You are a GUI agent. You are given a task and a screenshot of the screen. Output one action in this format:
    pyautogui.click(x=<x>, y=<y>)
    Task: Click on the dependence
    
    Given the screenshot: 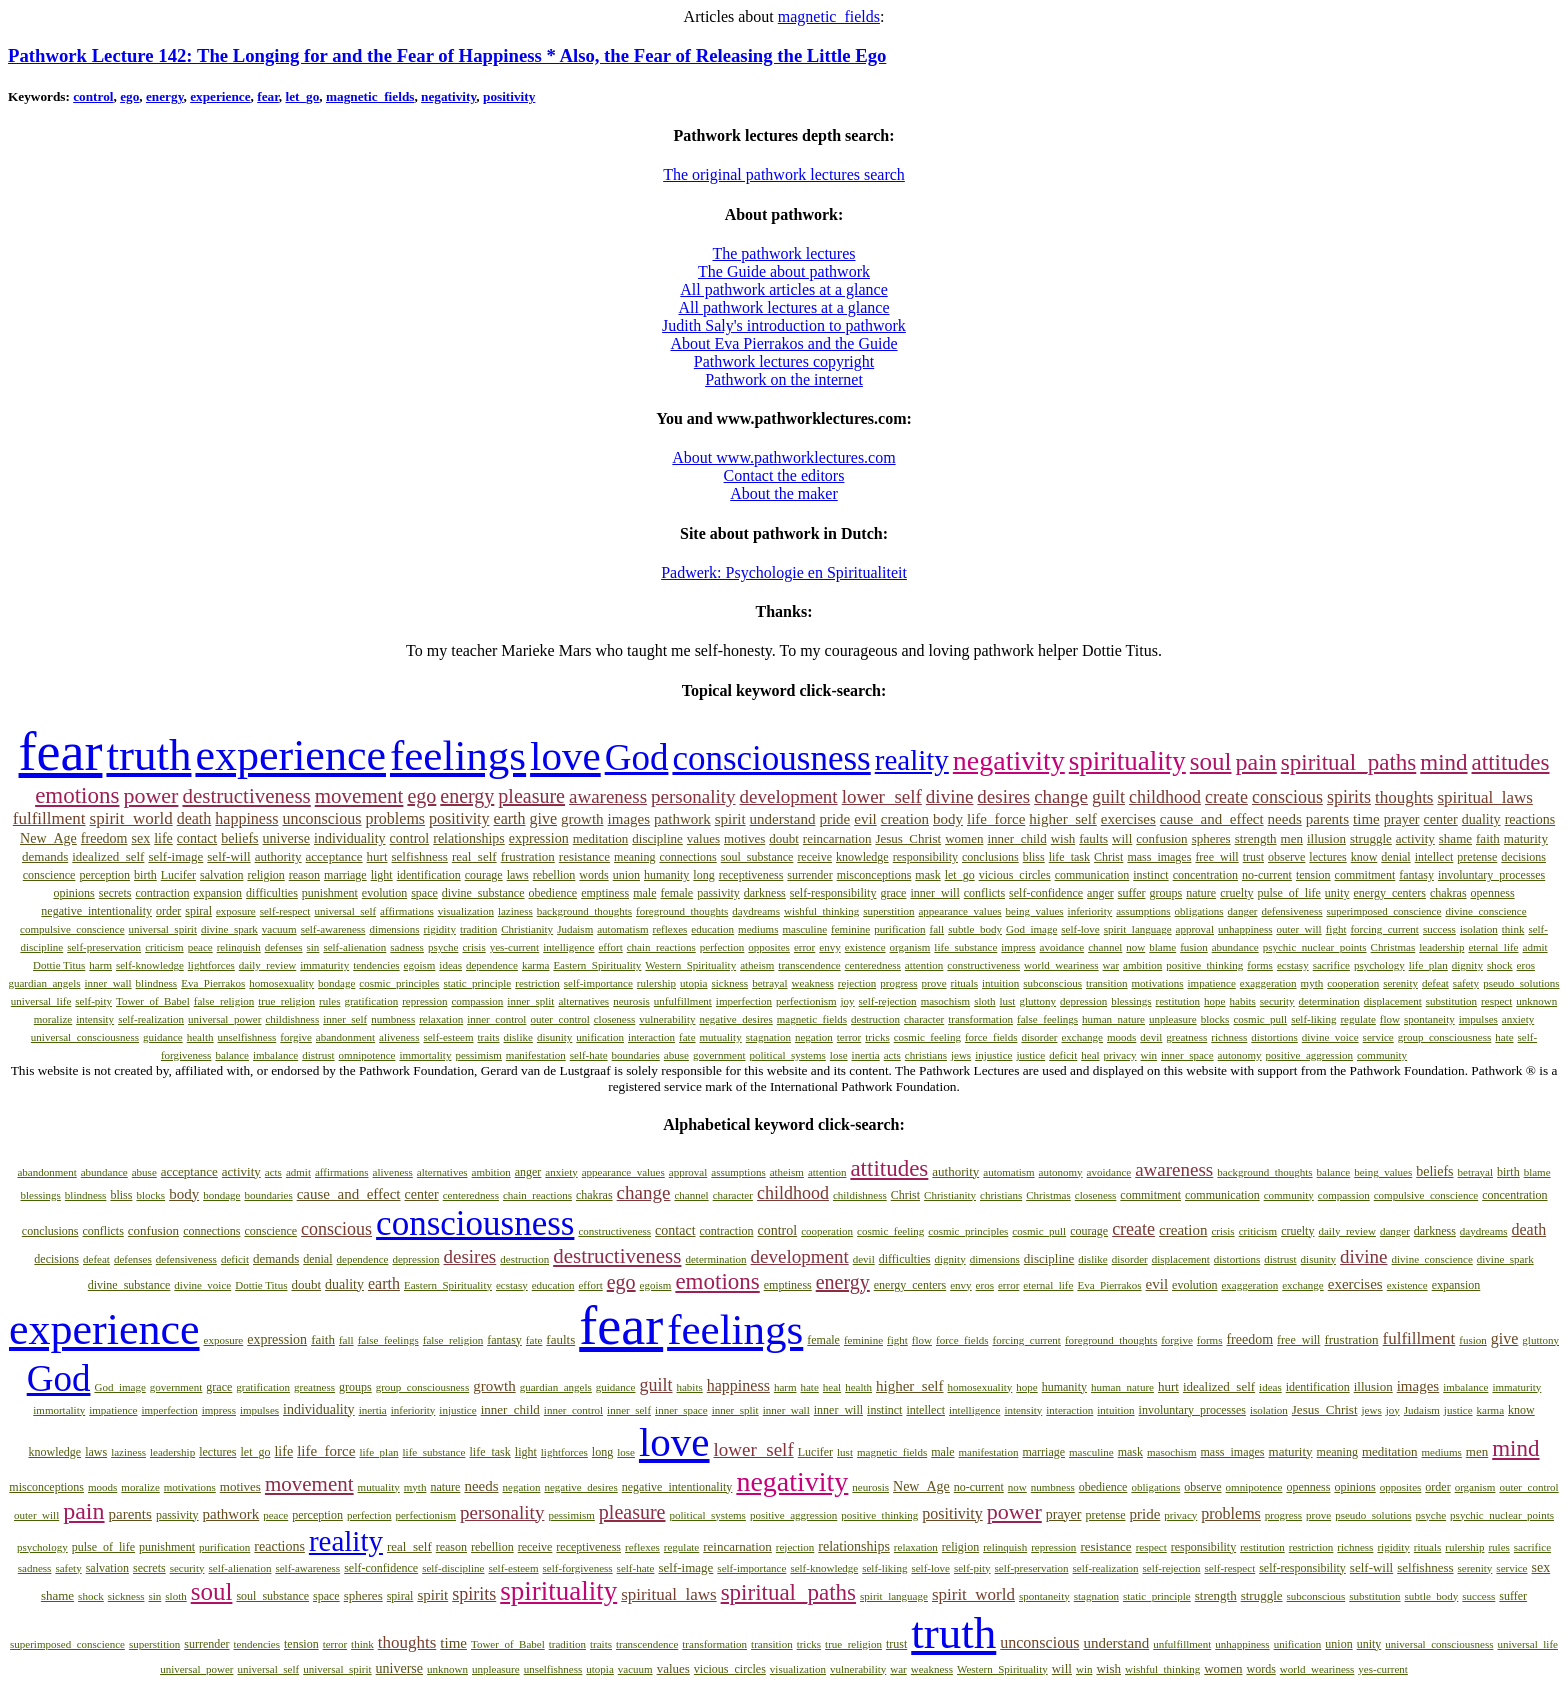 What is the action you would take?
    pyautogui.click(x=492, y=965)
    